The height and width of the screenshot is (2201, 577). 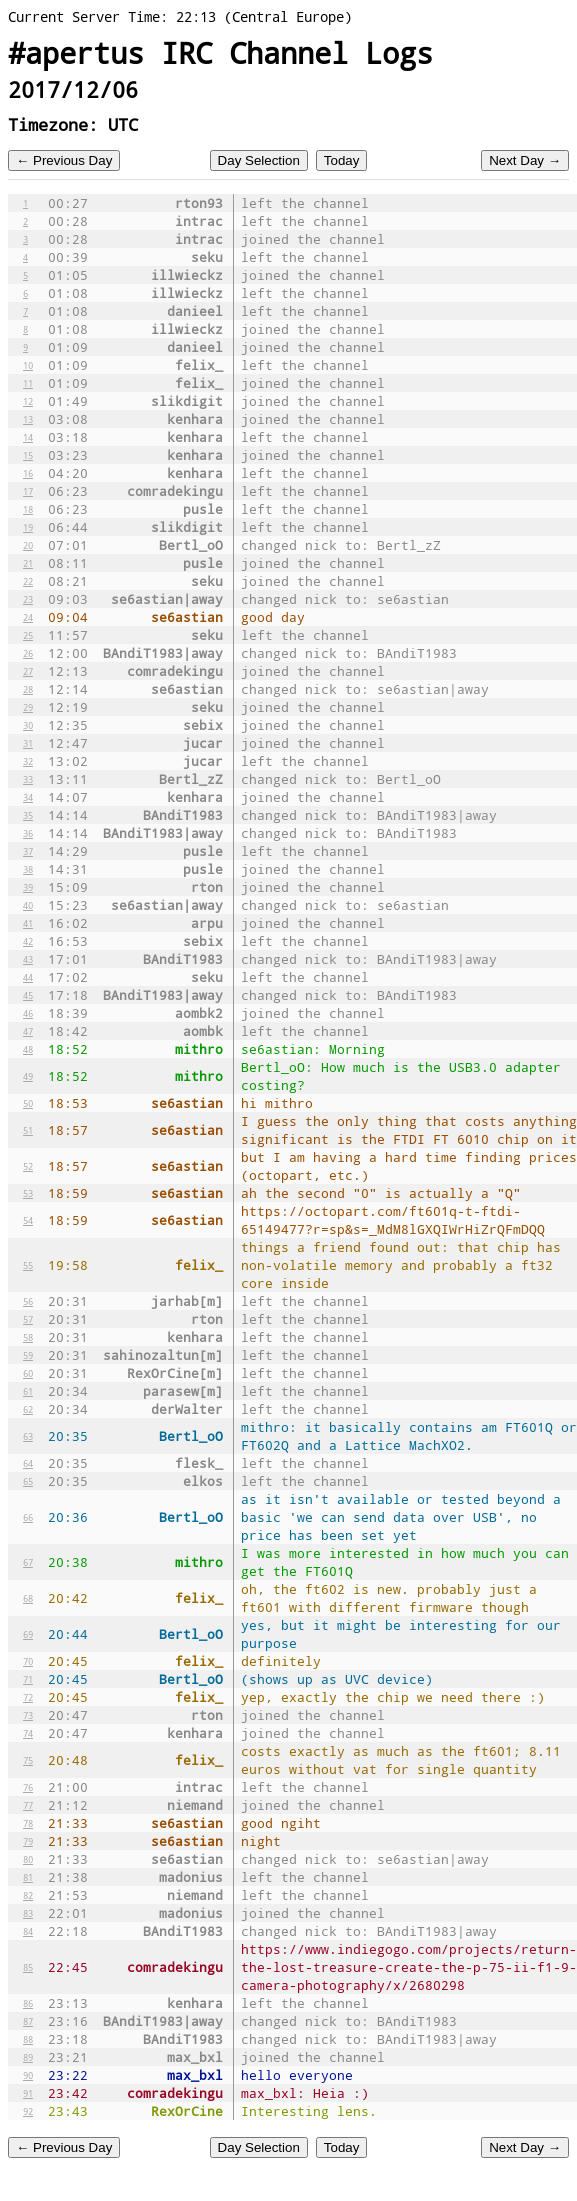 I want to click on 56, so click(x=28, y=1301).